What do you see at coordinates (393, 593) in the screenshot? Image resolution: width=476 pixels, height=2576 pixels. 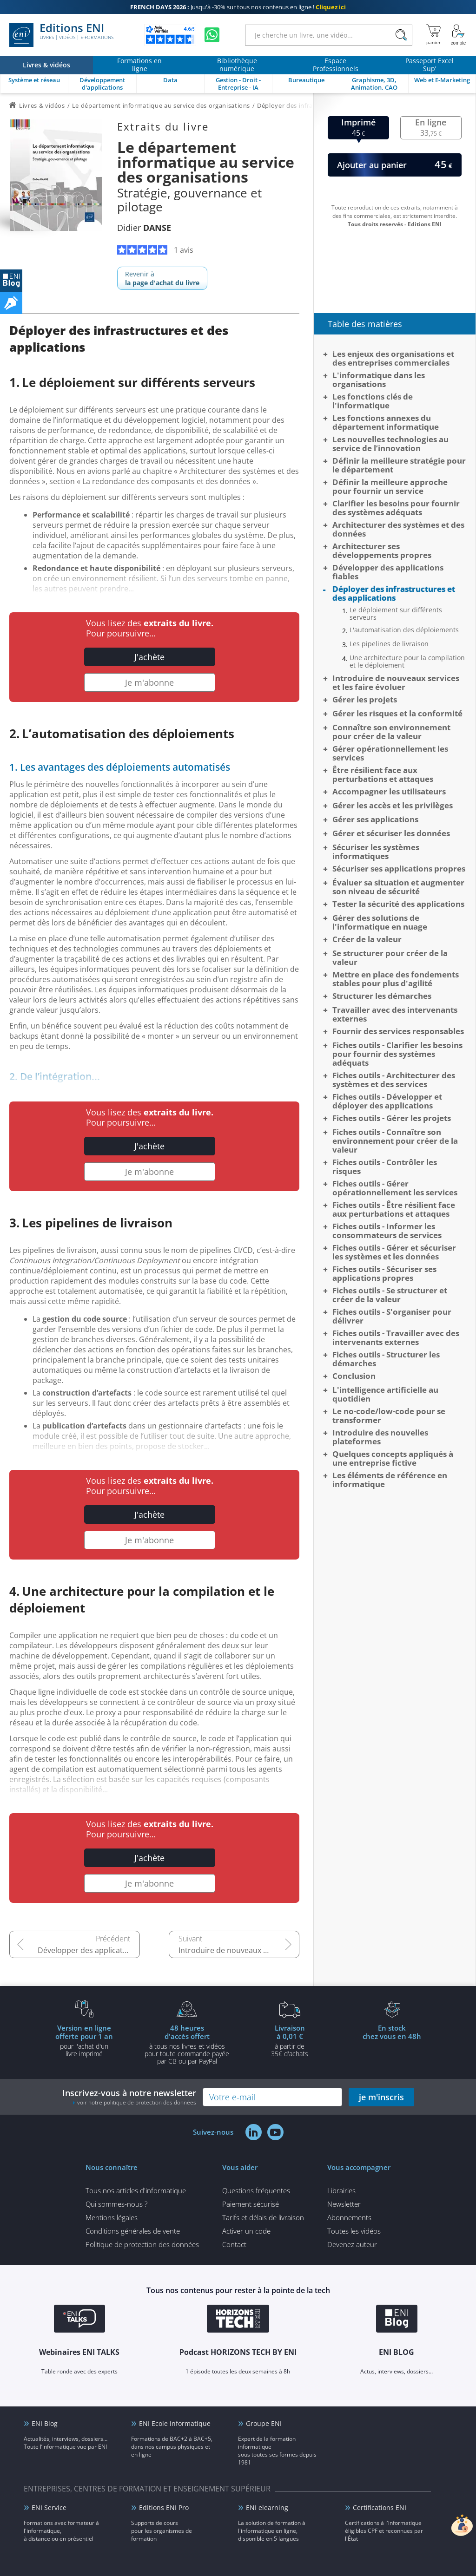 I see `Déployer des infrastructures et des applications` at bounding box center [393, 593].